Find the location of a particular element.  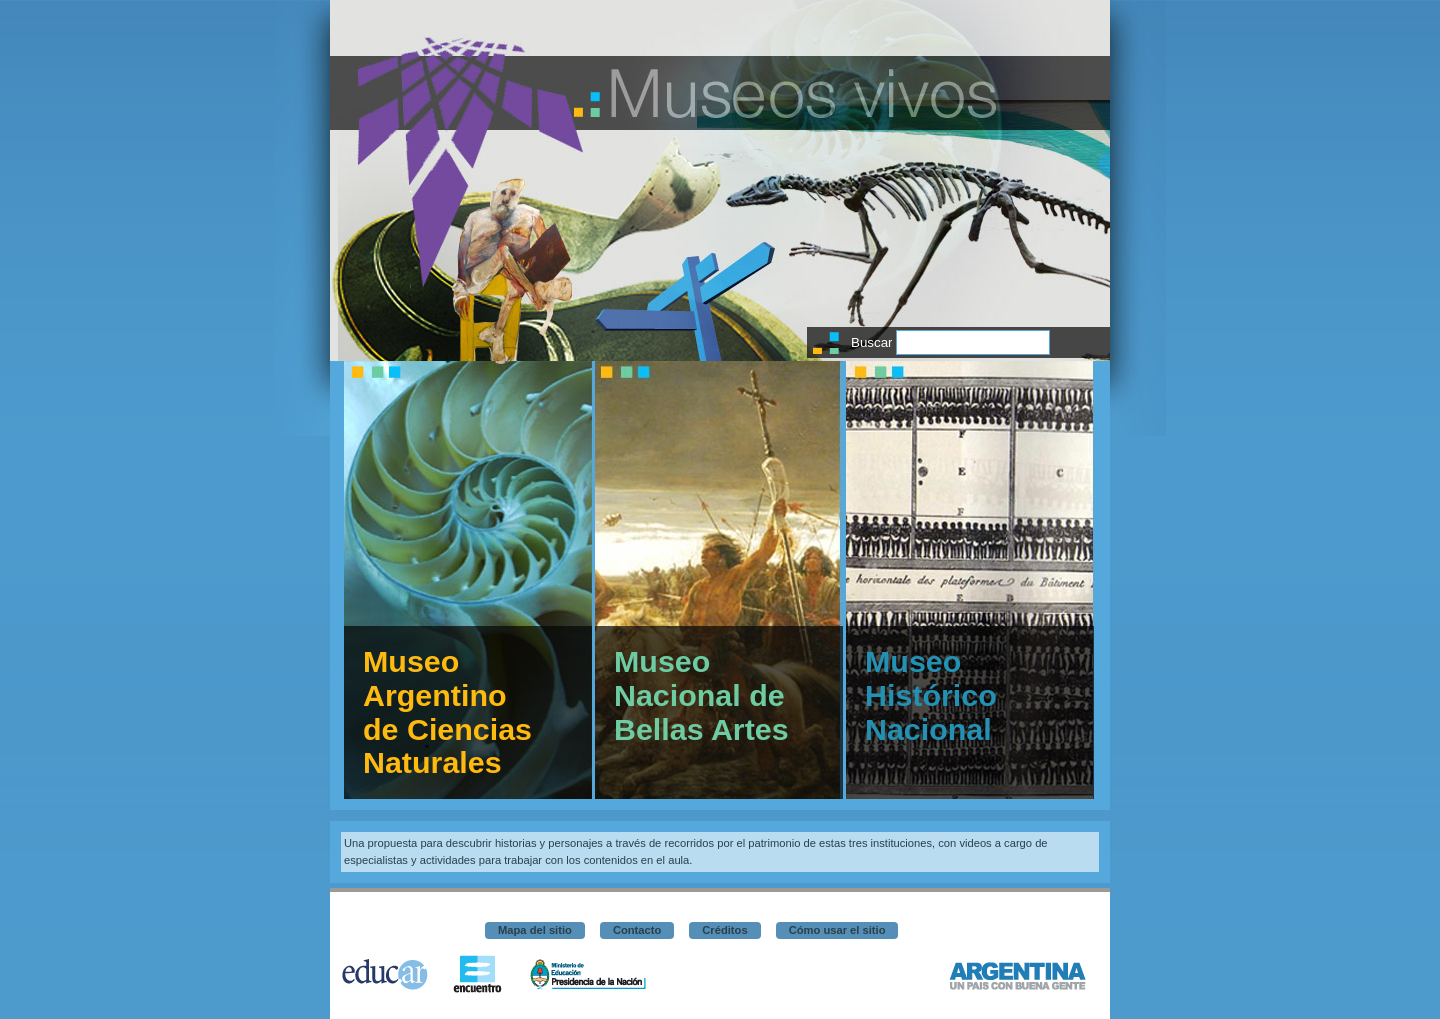

Cómo usar el sitio is located at coordinates (837, 930).